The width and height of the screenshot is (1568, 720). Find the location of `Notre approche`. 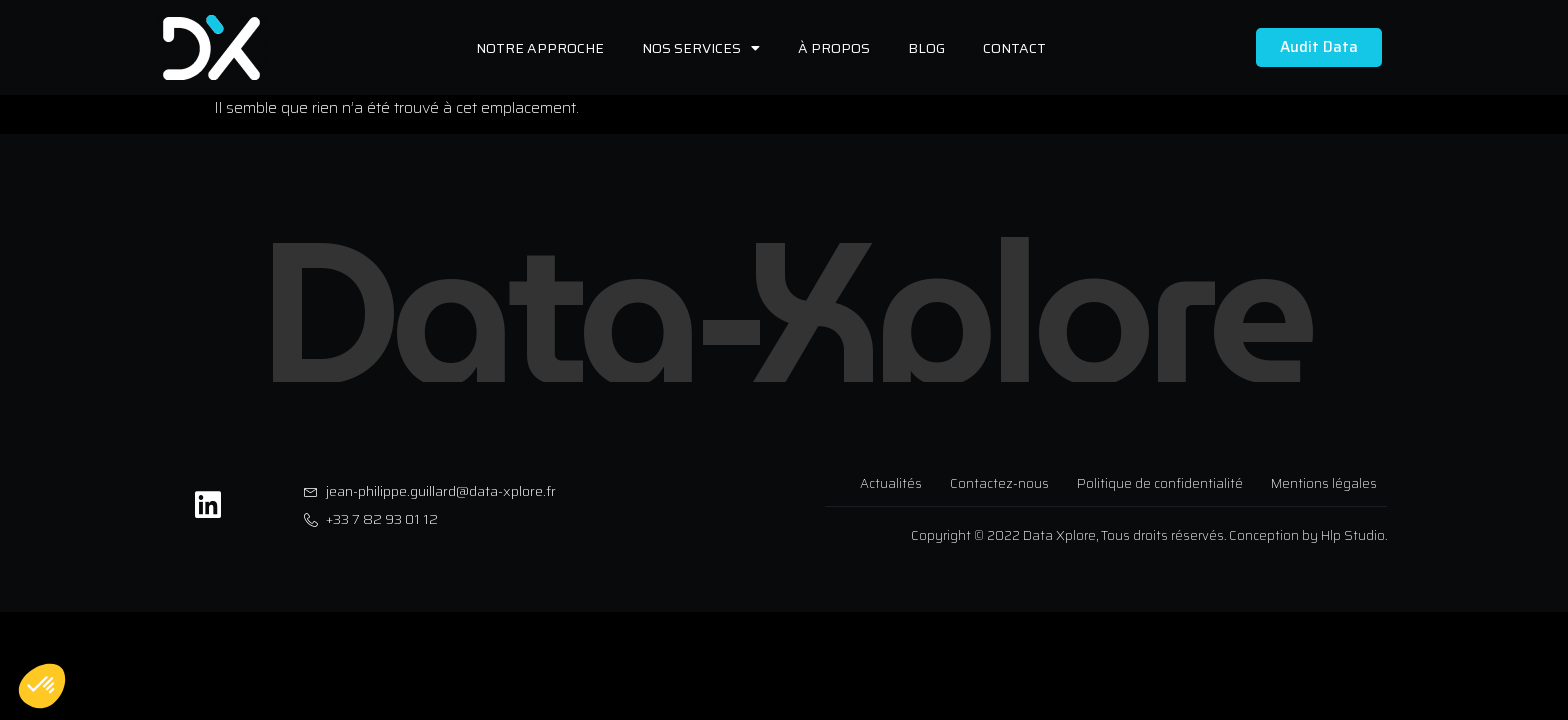

Notre approche is located at coordinates (540, 48).